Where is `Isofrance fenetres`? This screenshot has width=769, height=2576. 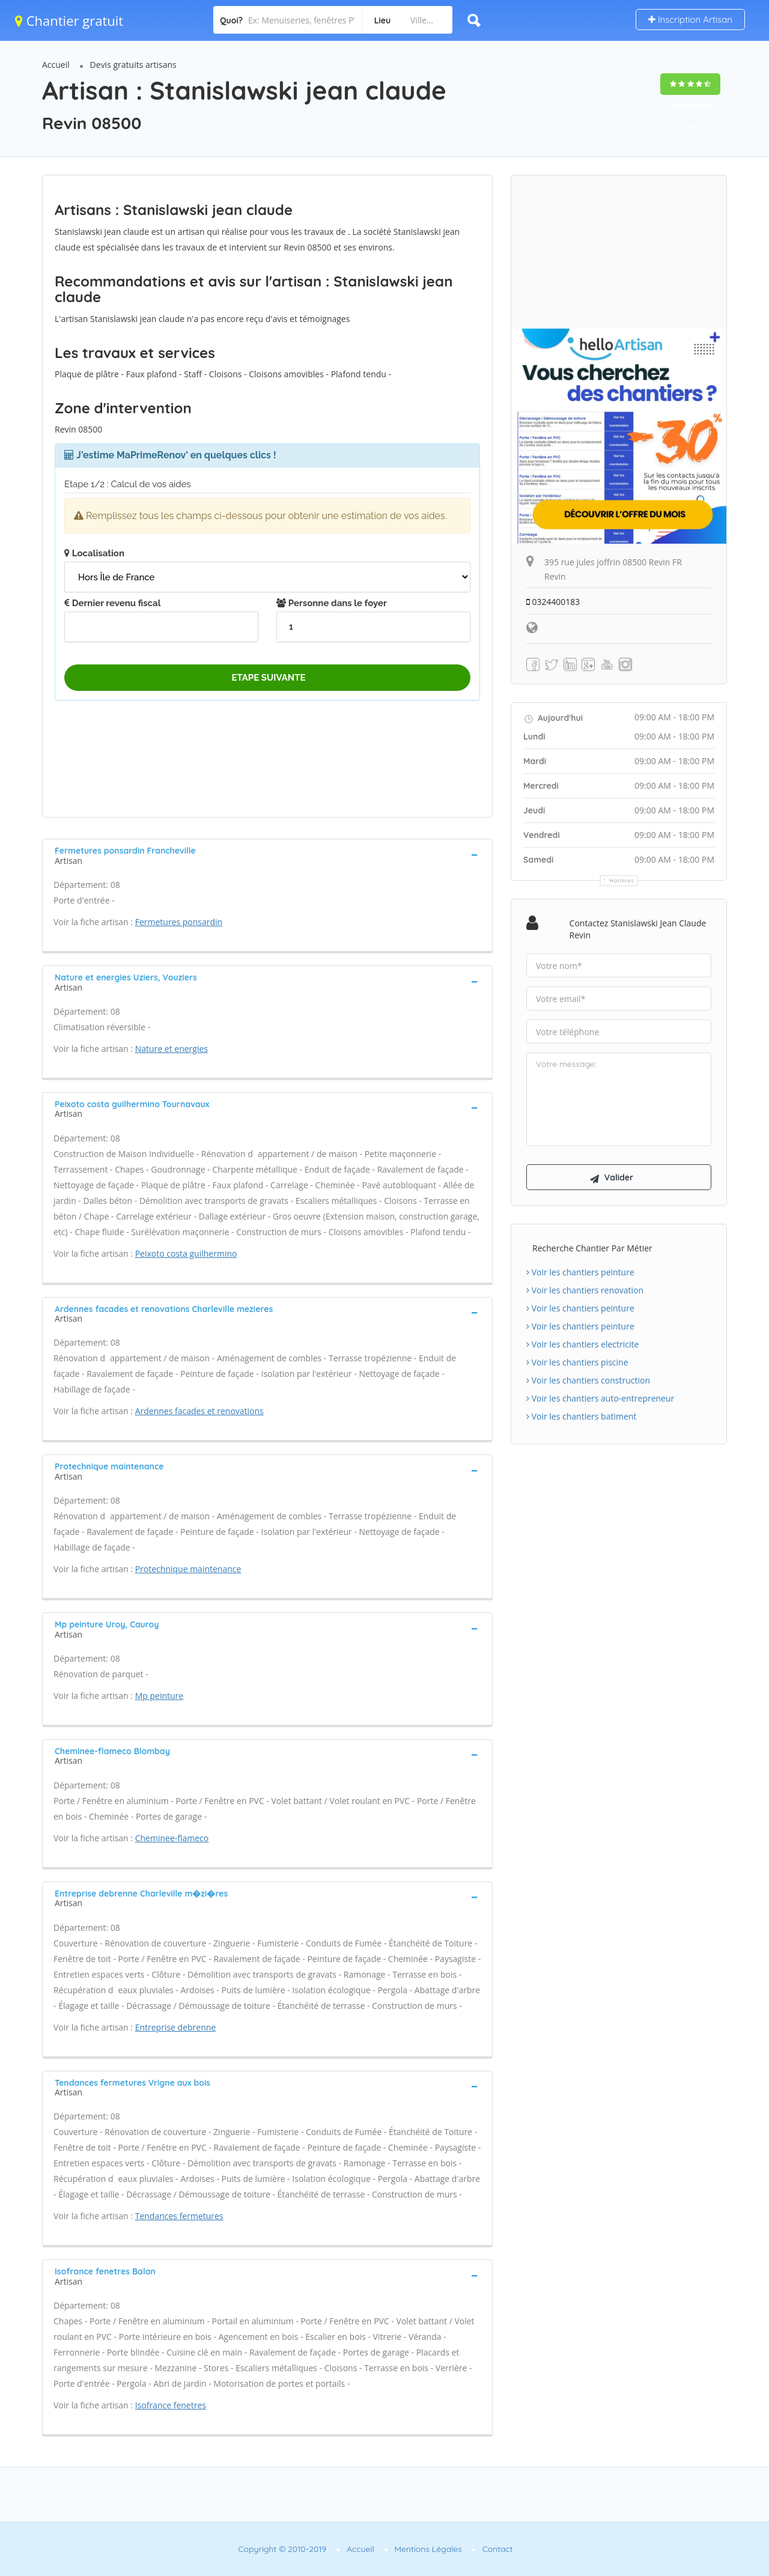 Isofrance fenetres is located at coordinates (170, 2405).